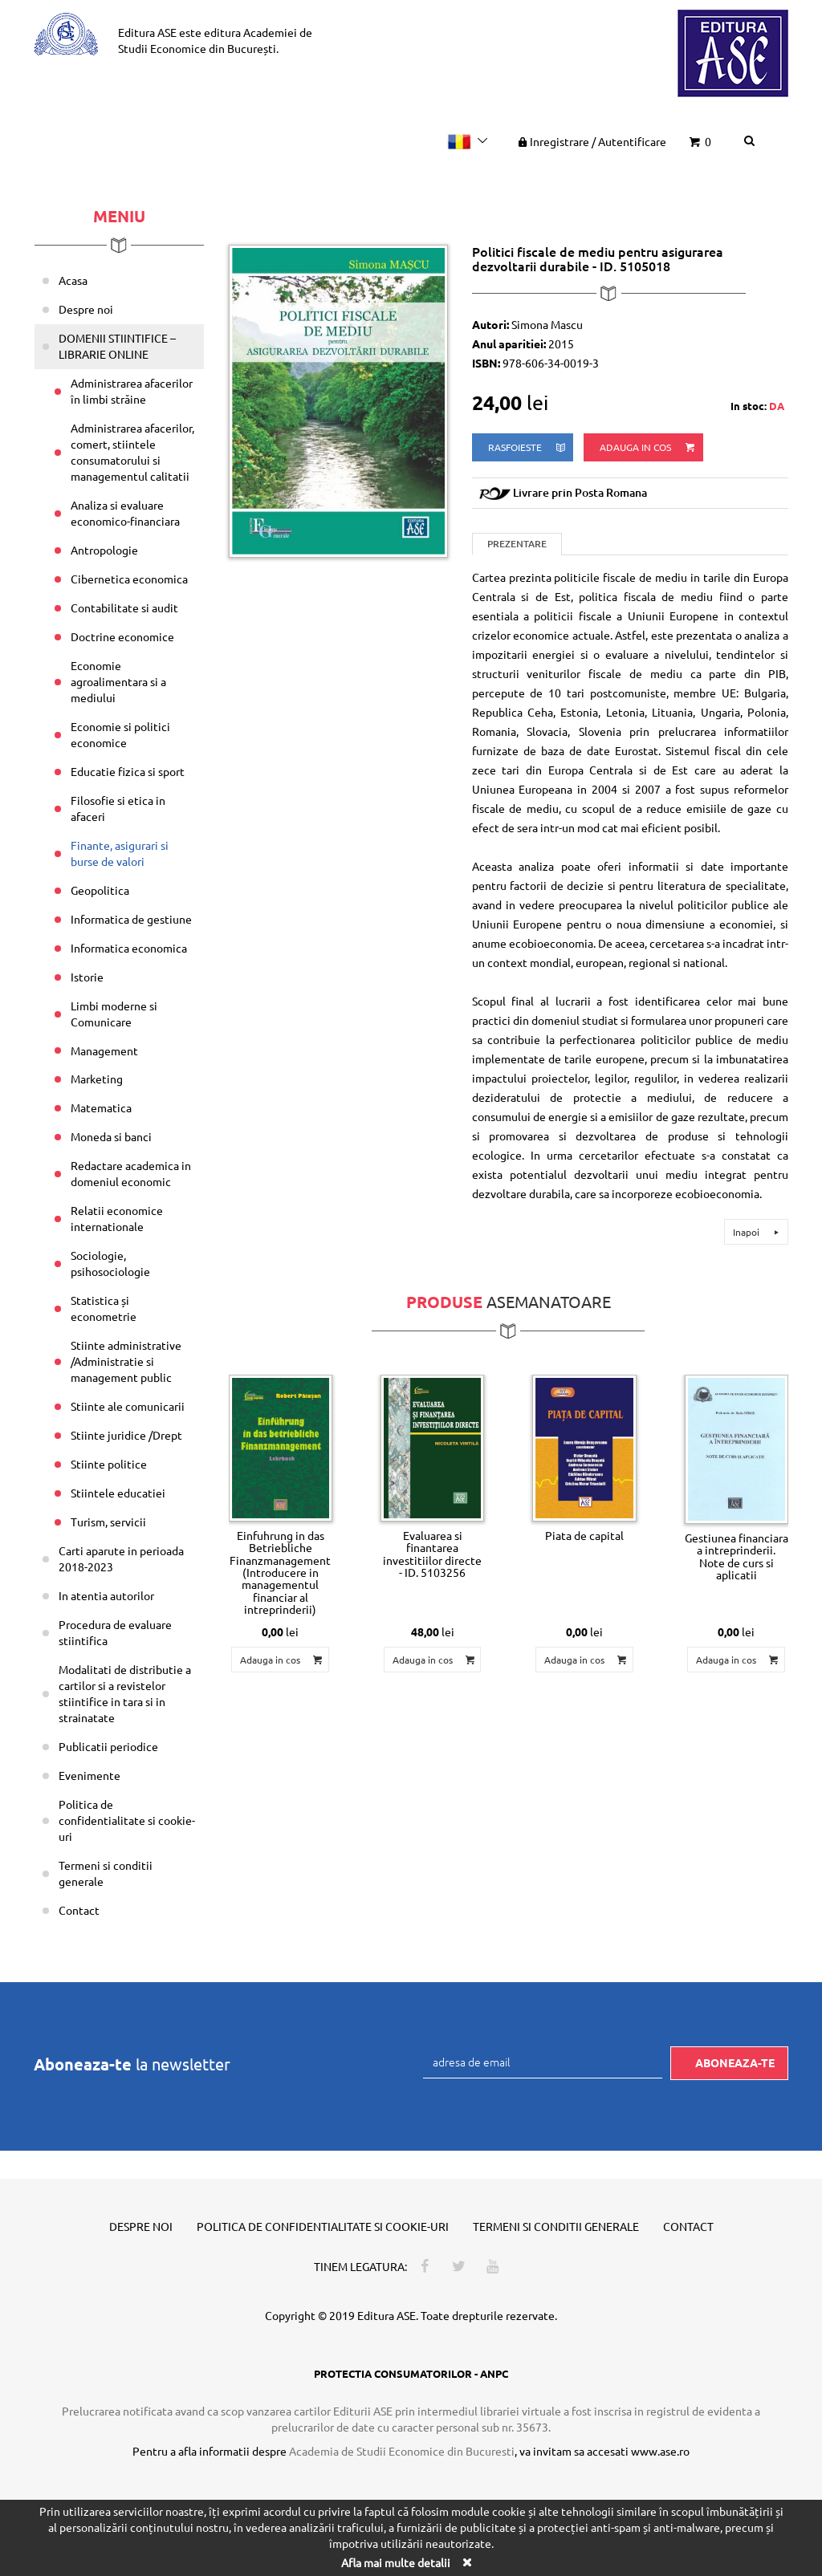 The height and width of the screenshot is (2576, 822). I want to click on PROTECTIA CONSUMATORILOR - ANPC, so click(411, 2373).